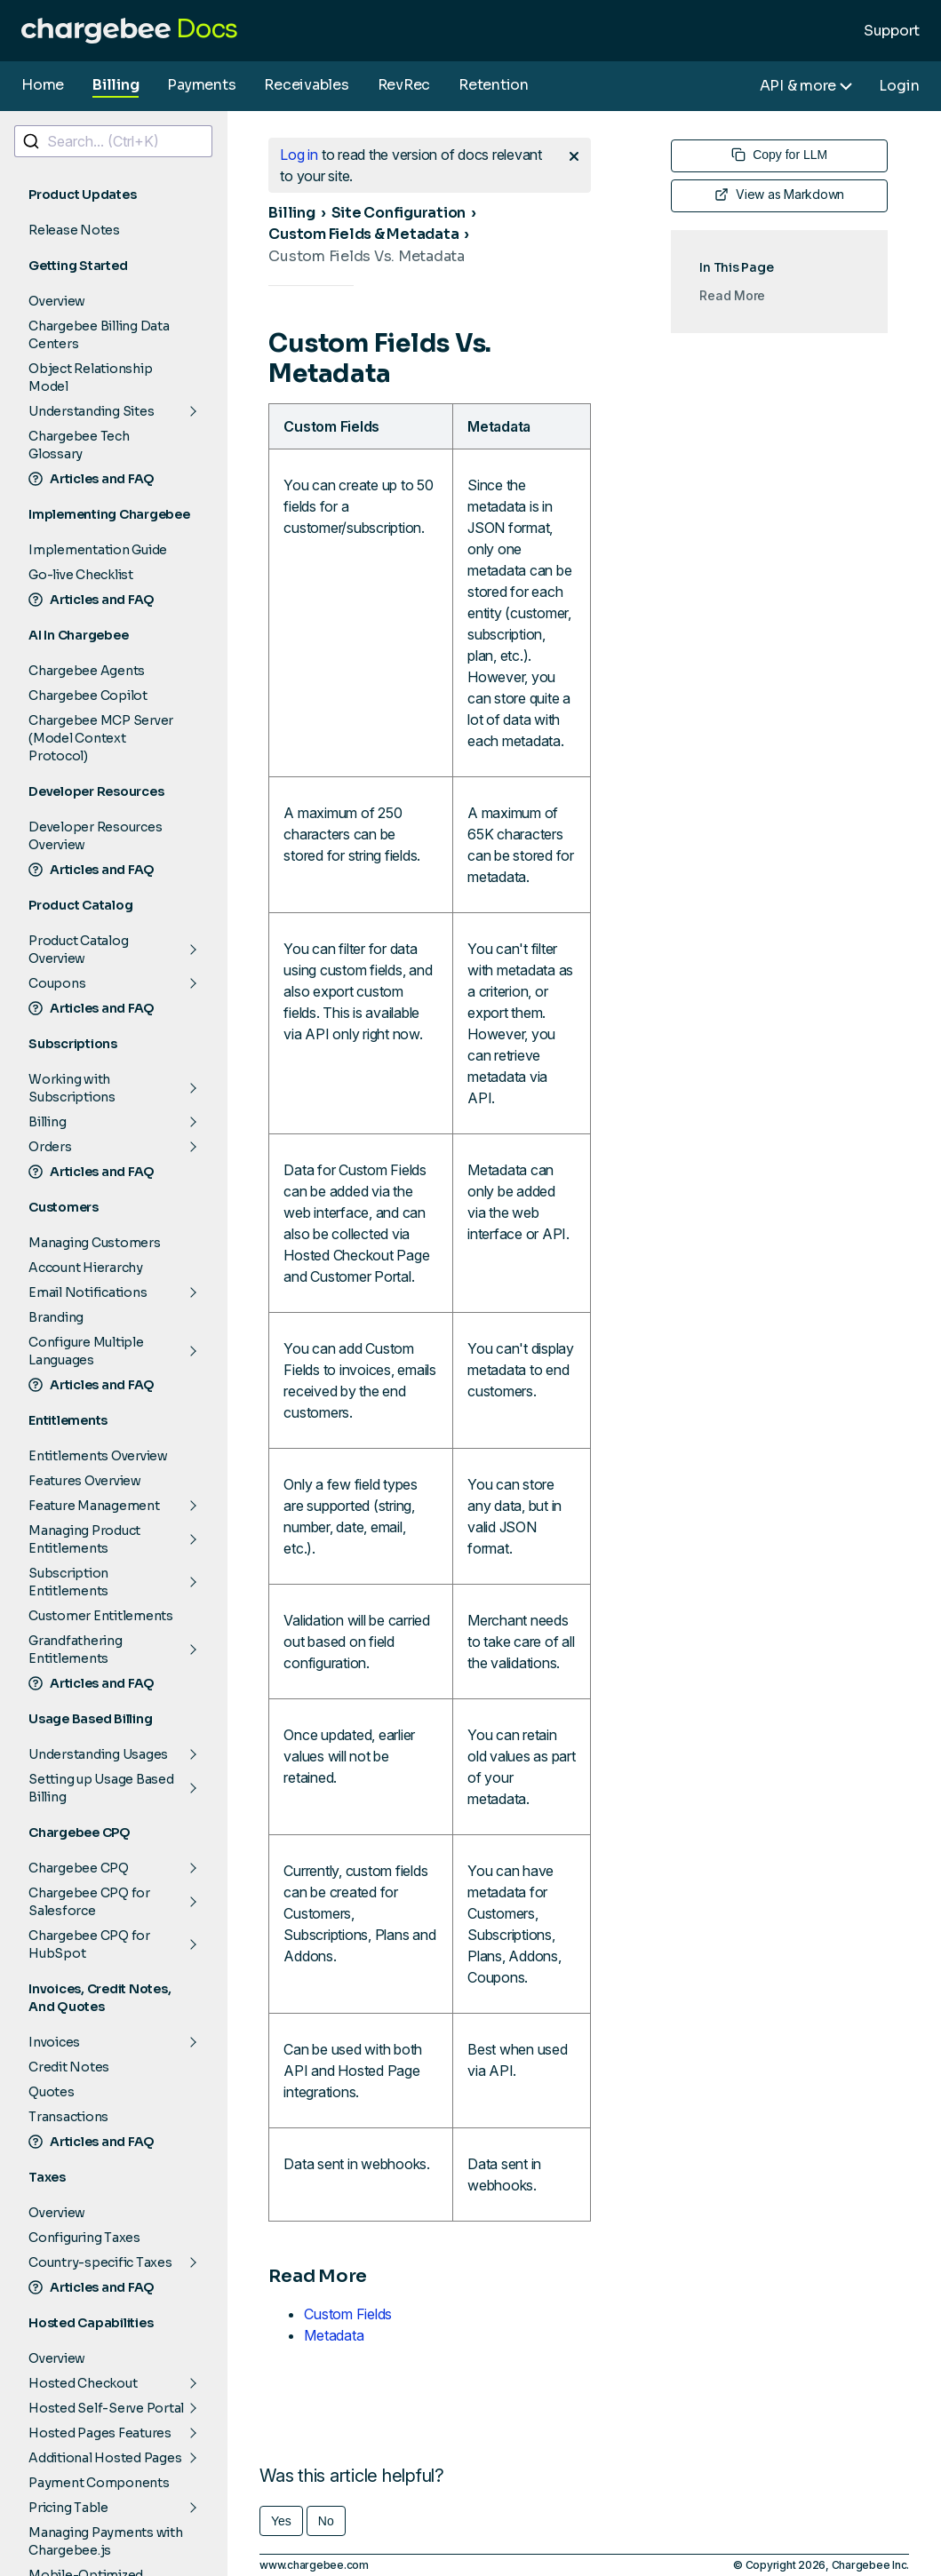 Image resolution: width=941 pixels, height=2576 pixels. Describe the element at coordinates (94, 1506) in the screenshot. I see `Feature Management` at that location.